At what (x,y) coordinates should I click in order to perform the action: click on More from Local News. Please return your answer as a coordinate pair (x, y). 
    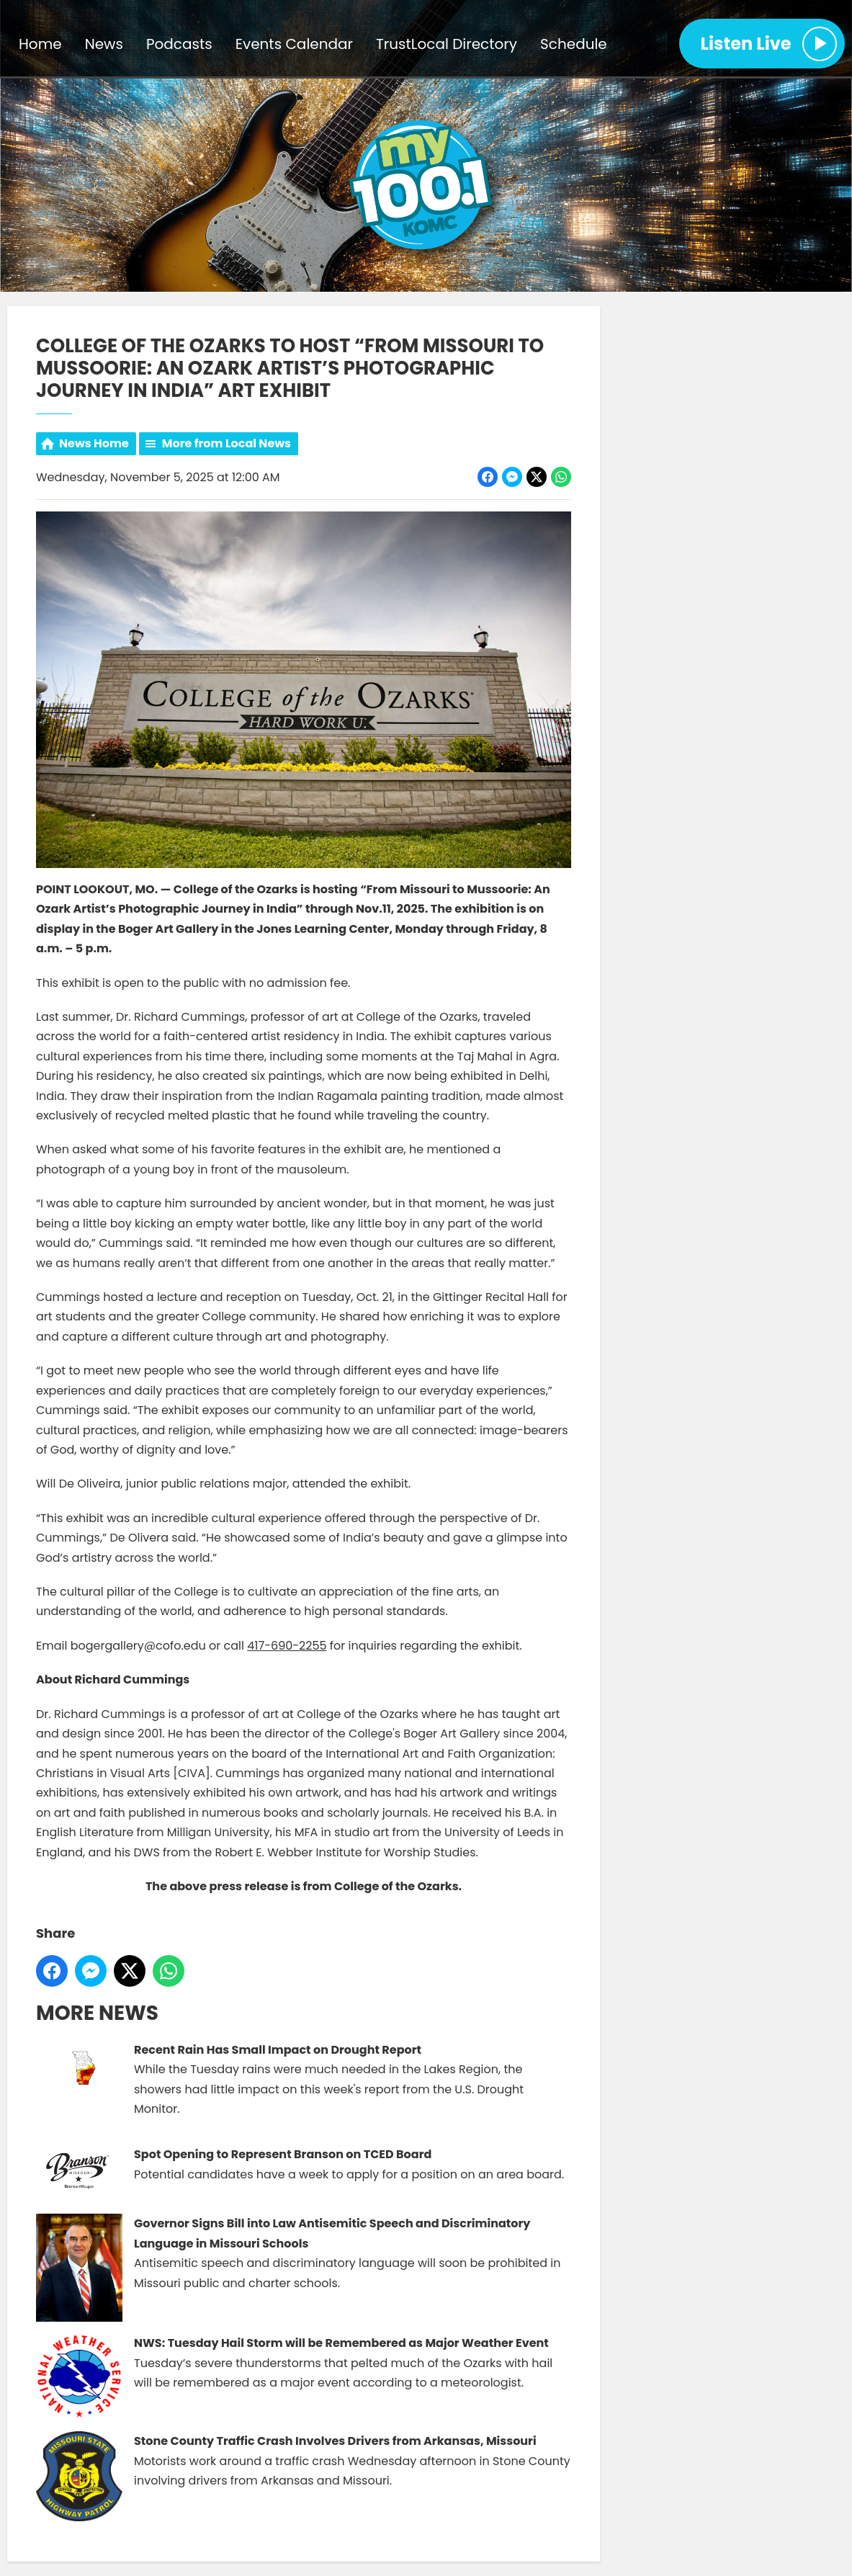
    Looking at the image, I should click on (226, 443).